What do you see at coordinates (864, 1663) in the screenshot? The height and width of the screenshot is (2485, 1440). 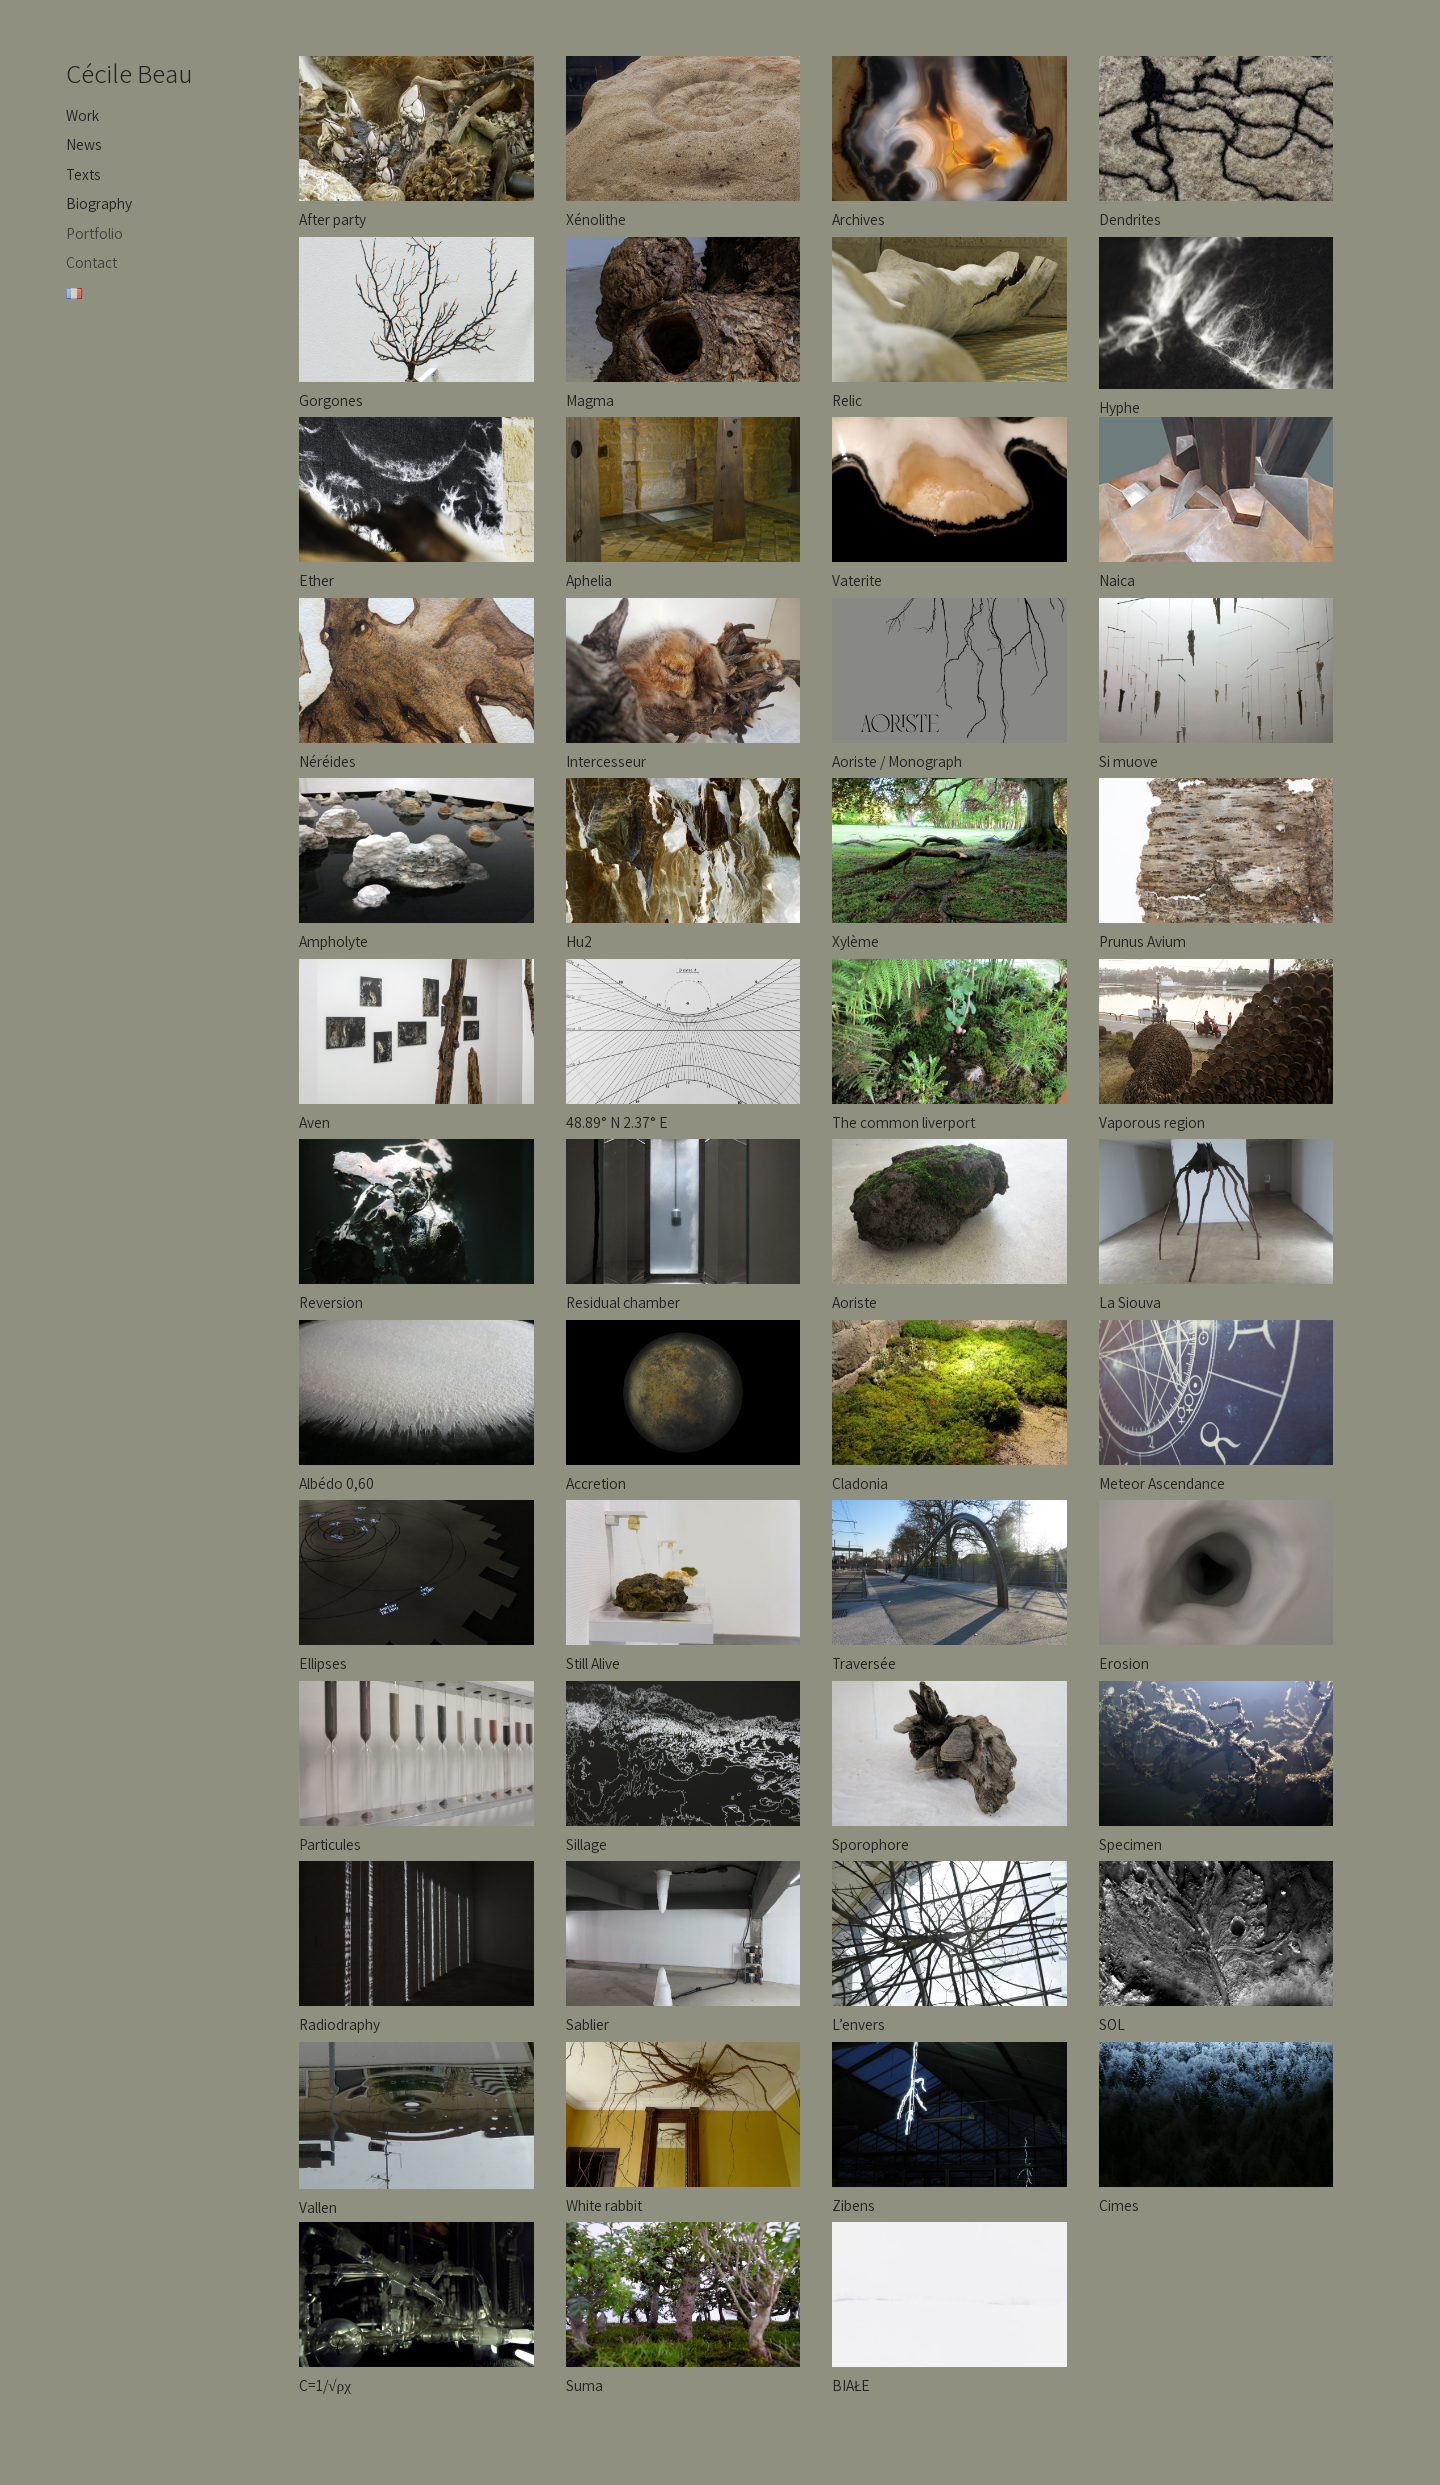 I see `Traversée` at bounding box center [864, 1663].